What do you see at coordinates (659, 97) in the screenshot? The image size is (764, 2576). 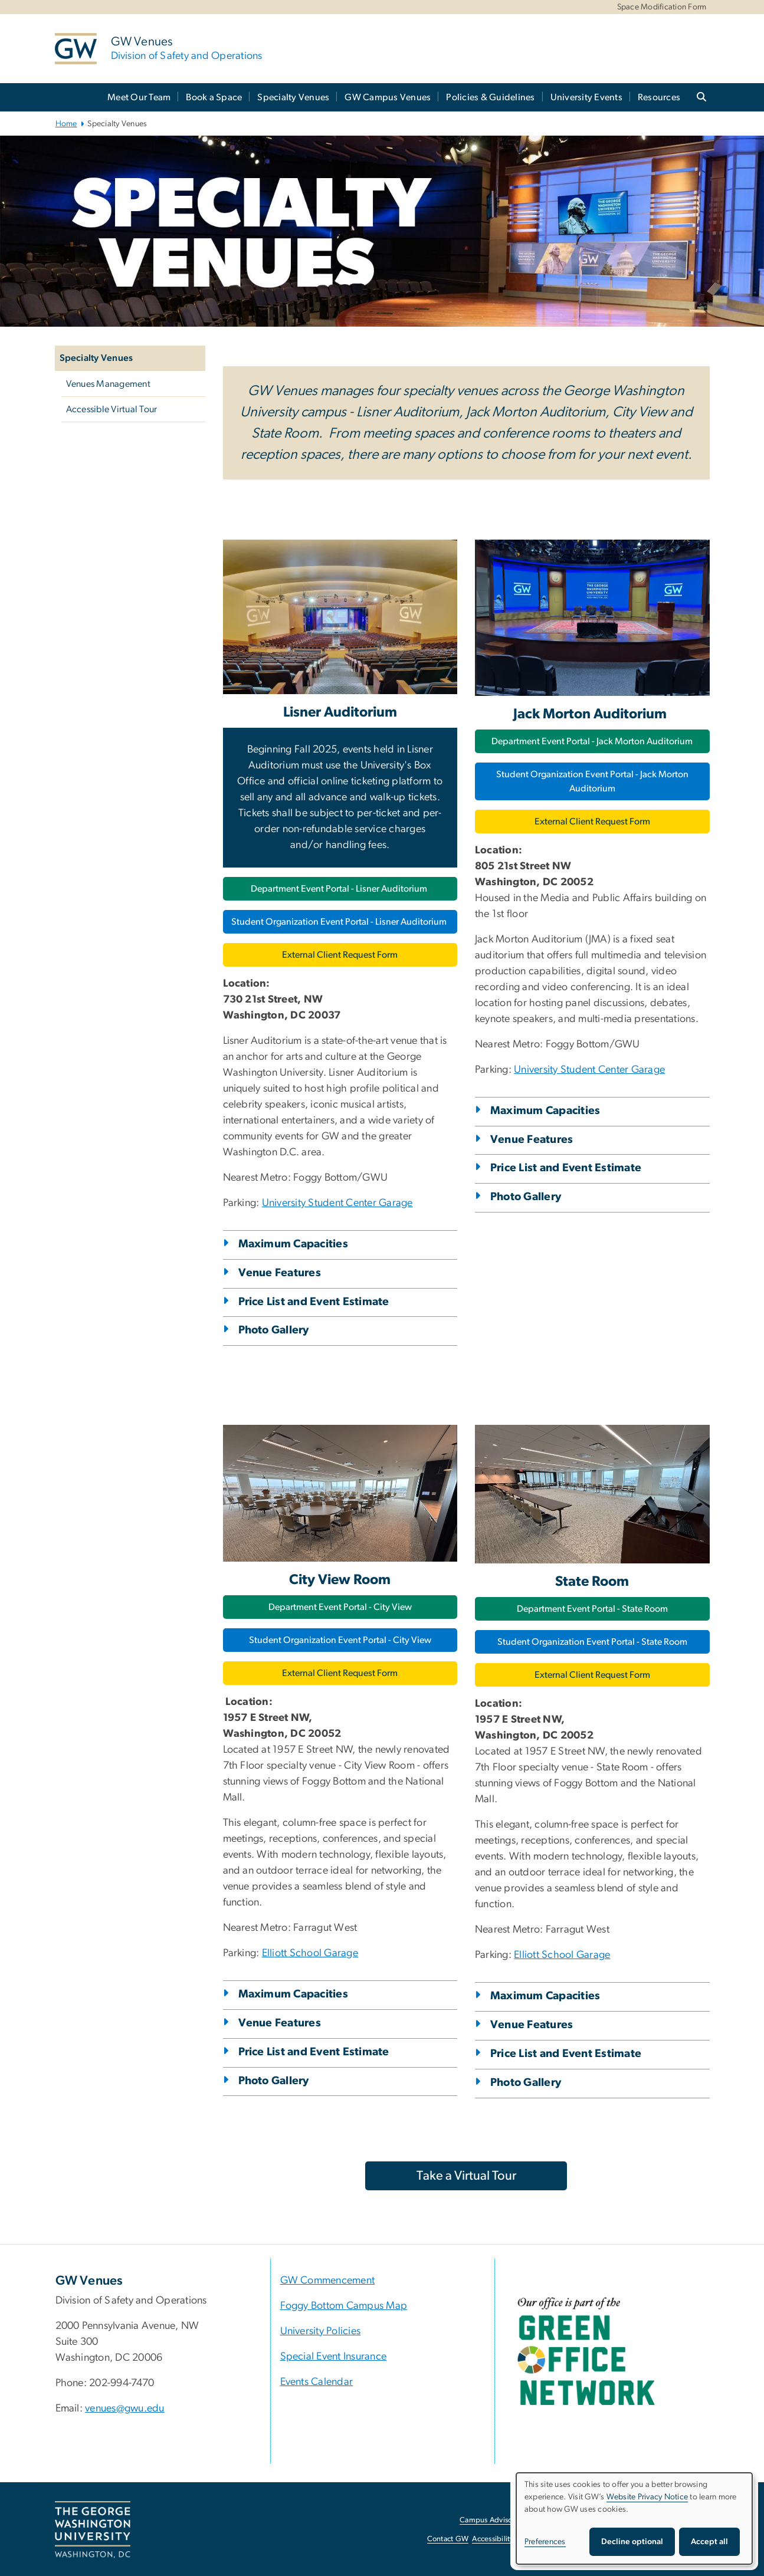 I see `Resources` at bounding box center [659, 97].